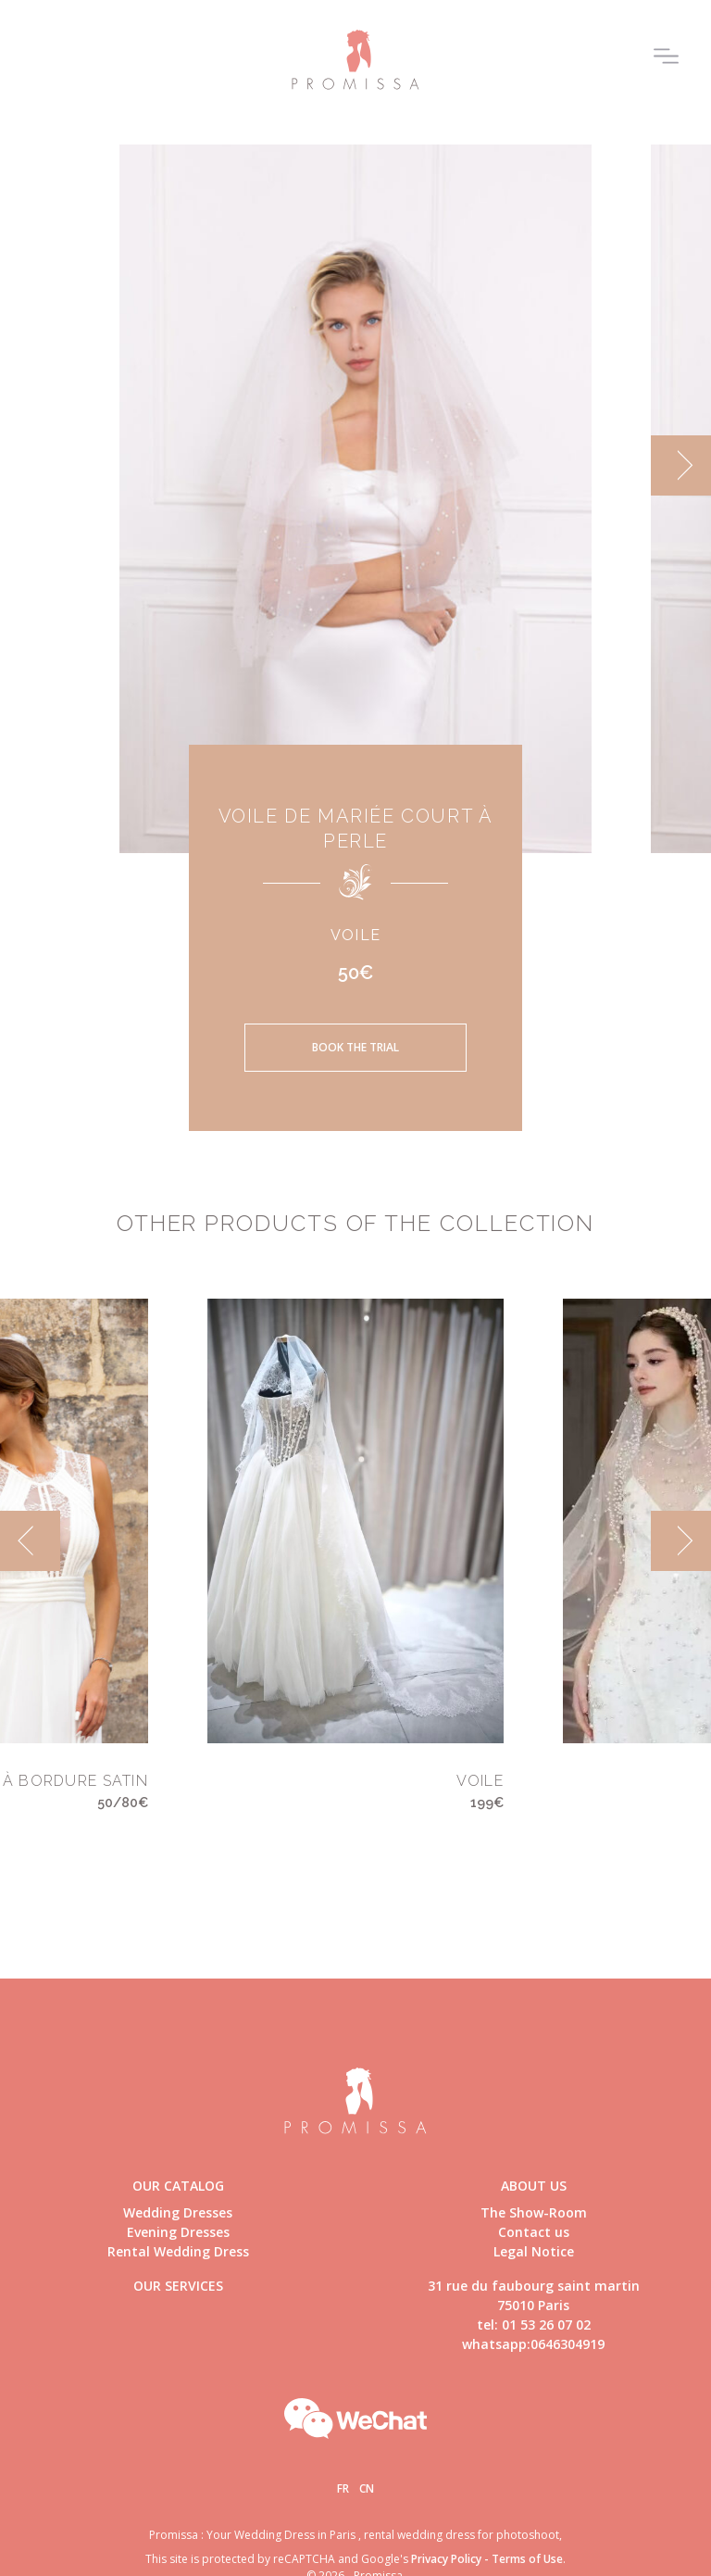 This screenshot has width=711, height=2576. What do you see at coordinates (534, 2185) in the screenshot?
I see `About us` at bounding box center [534, 2185].